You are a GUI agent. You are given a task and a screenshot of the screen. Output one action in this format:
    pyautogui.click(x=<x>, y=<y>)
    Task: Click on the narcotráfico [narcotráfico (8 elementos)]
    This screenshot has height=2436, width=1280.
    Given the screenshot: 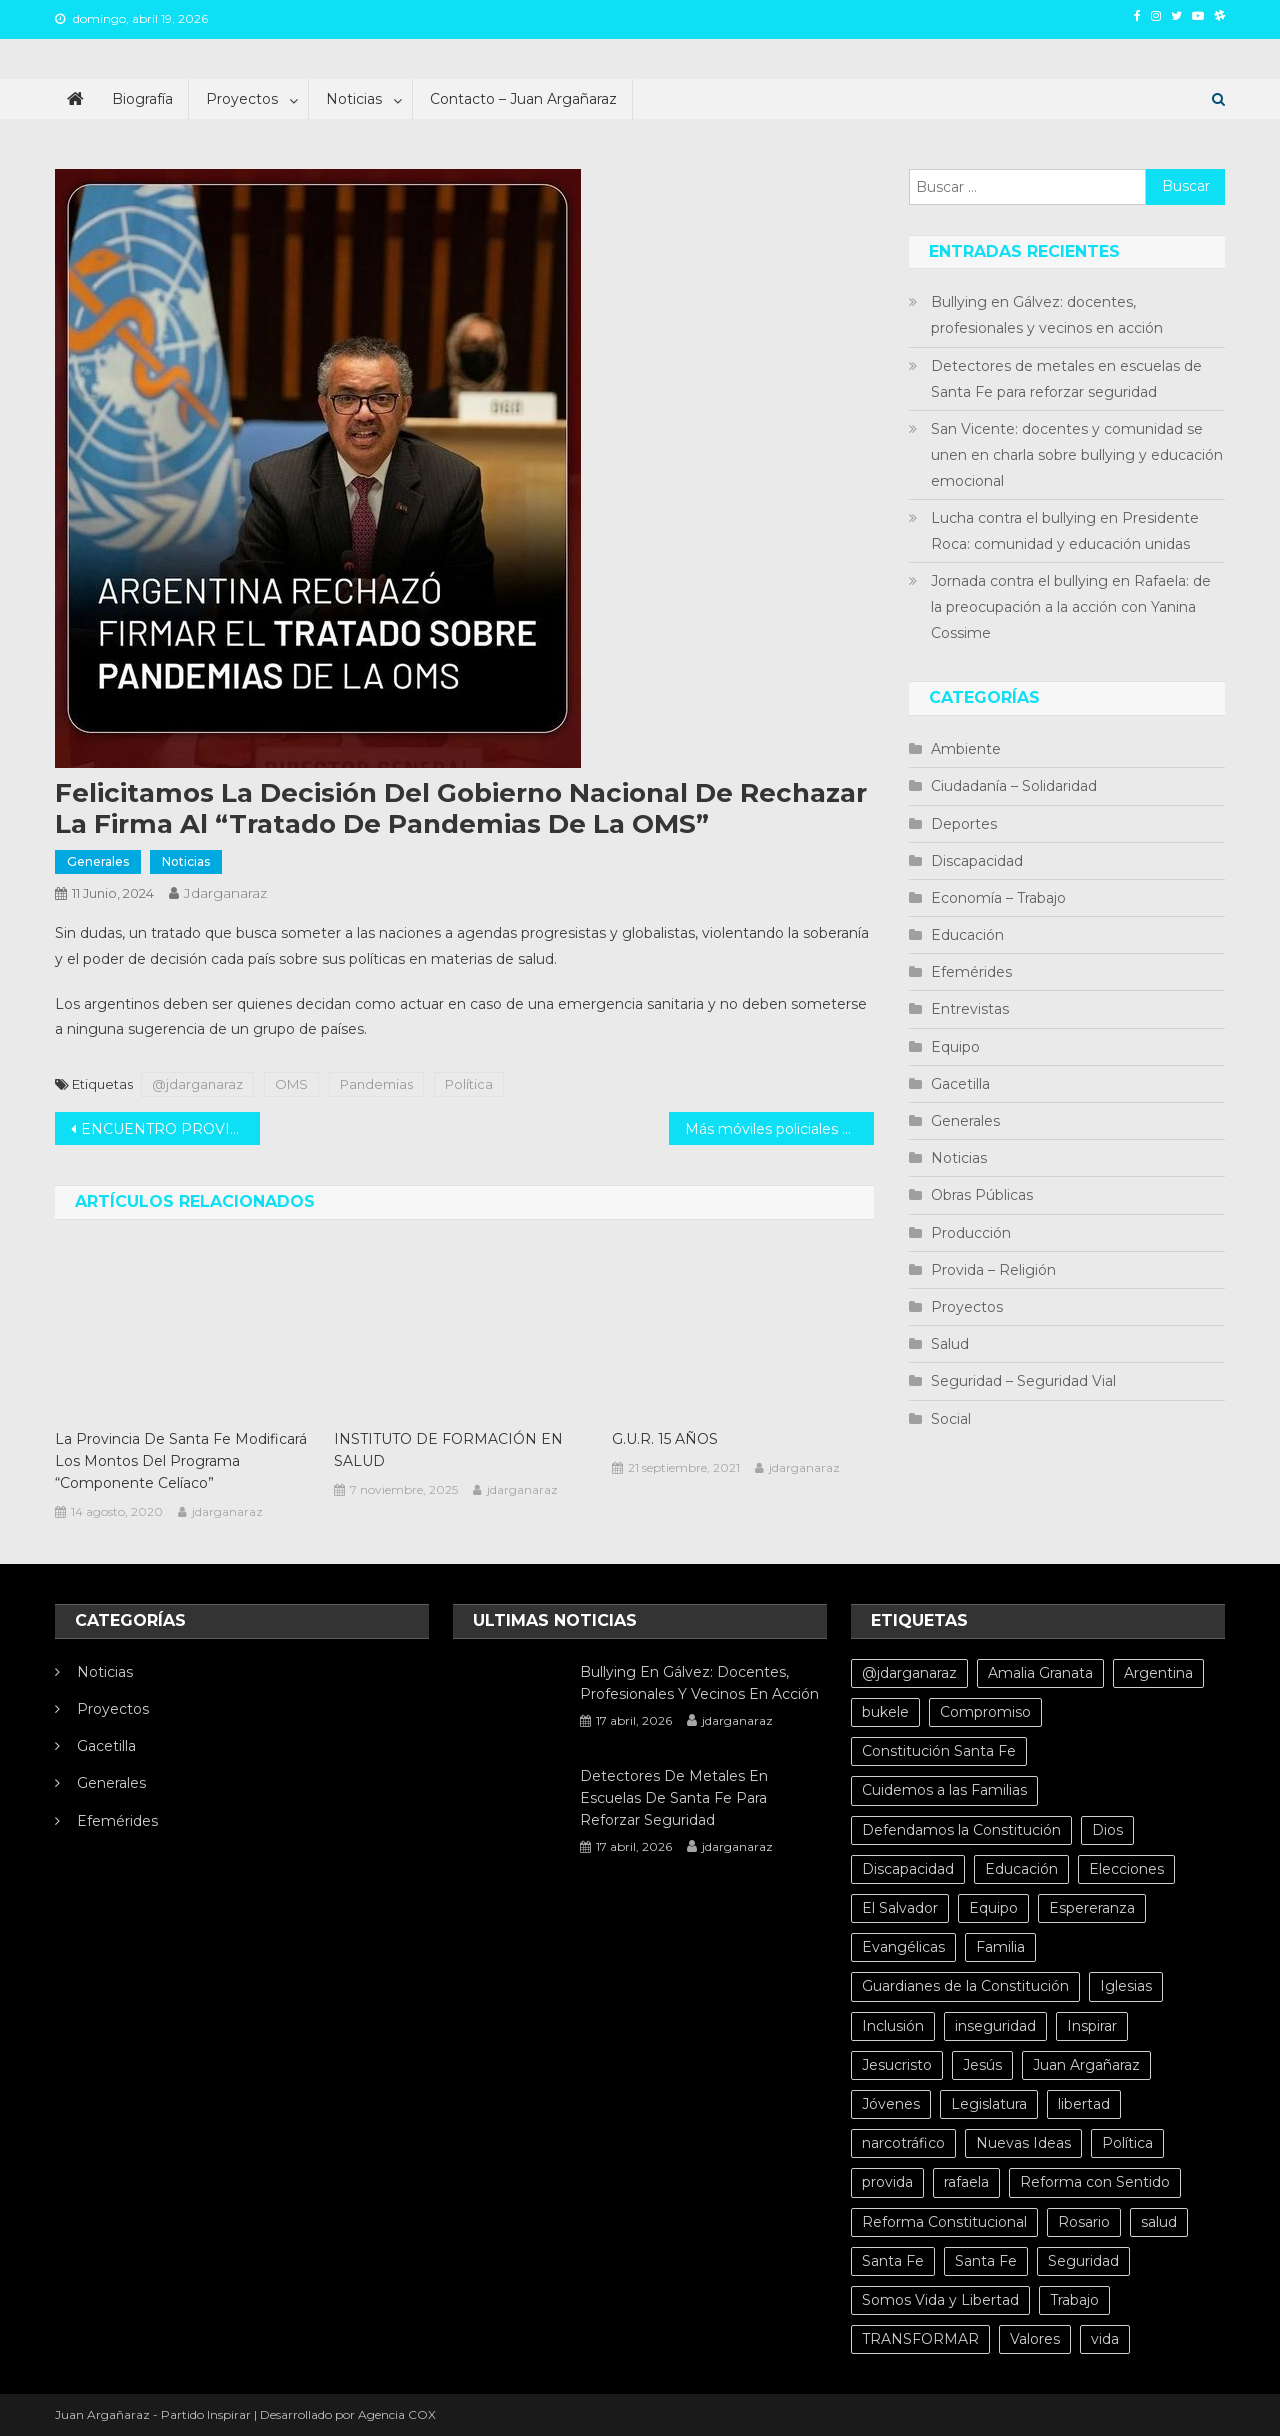 What is the action you would take?
    pyautogui.click(x=903, y=2143)
    